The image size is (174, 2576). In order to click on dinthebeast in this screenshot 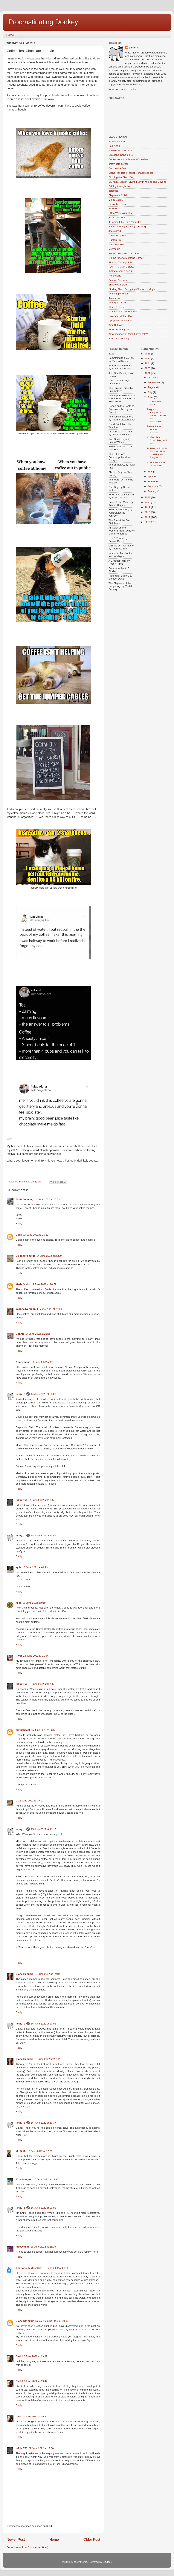, I will do `click(23, 1730)`.